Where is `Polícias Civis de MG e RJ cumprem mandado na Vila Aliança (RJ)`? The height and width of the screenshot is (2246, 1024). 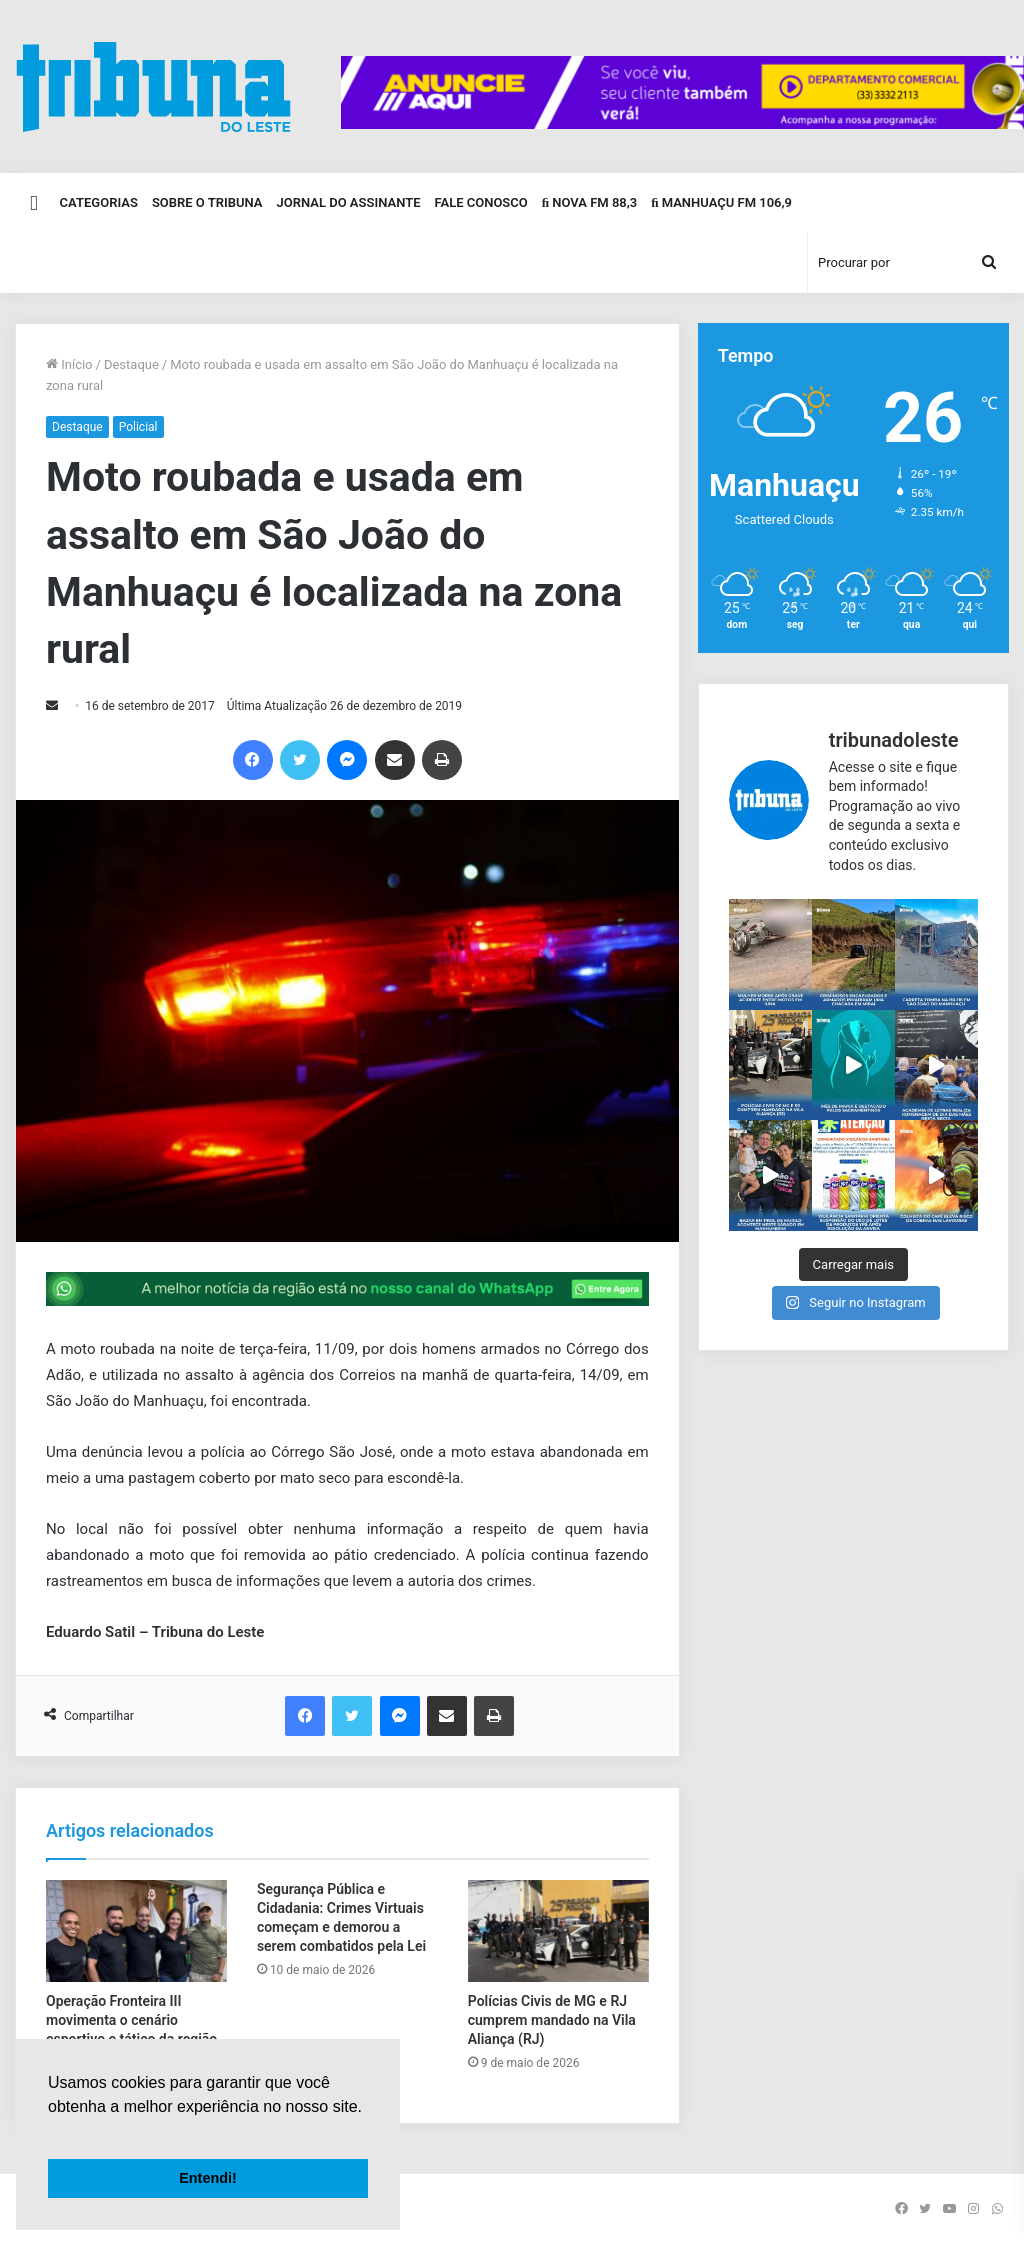 Polícias Civis de MG e RJ cumprem mandado na Vila Aliança (RJ) is located at coordinates (552, 2020).